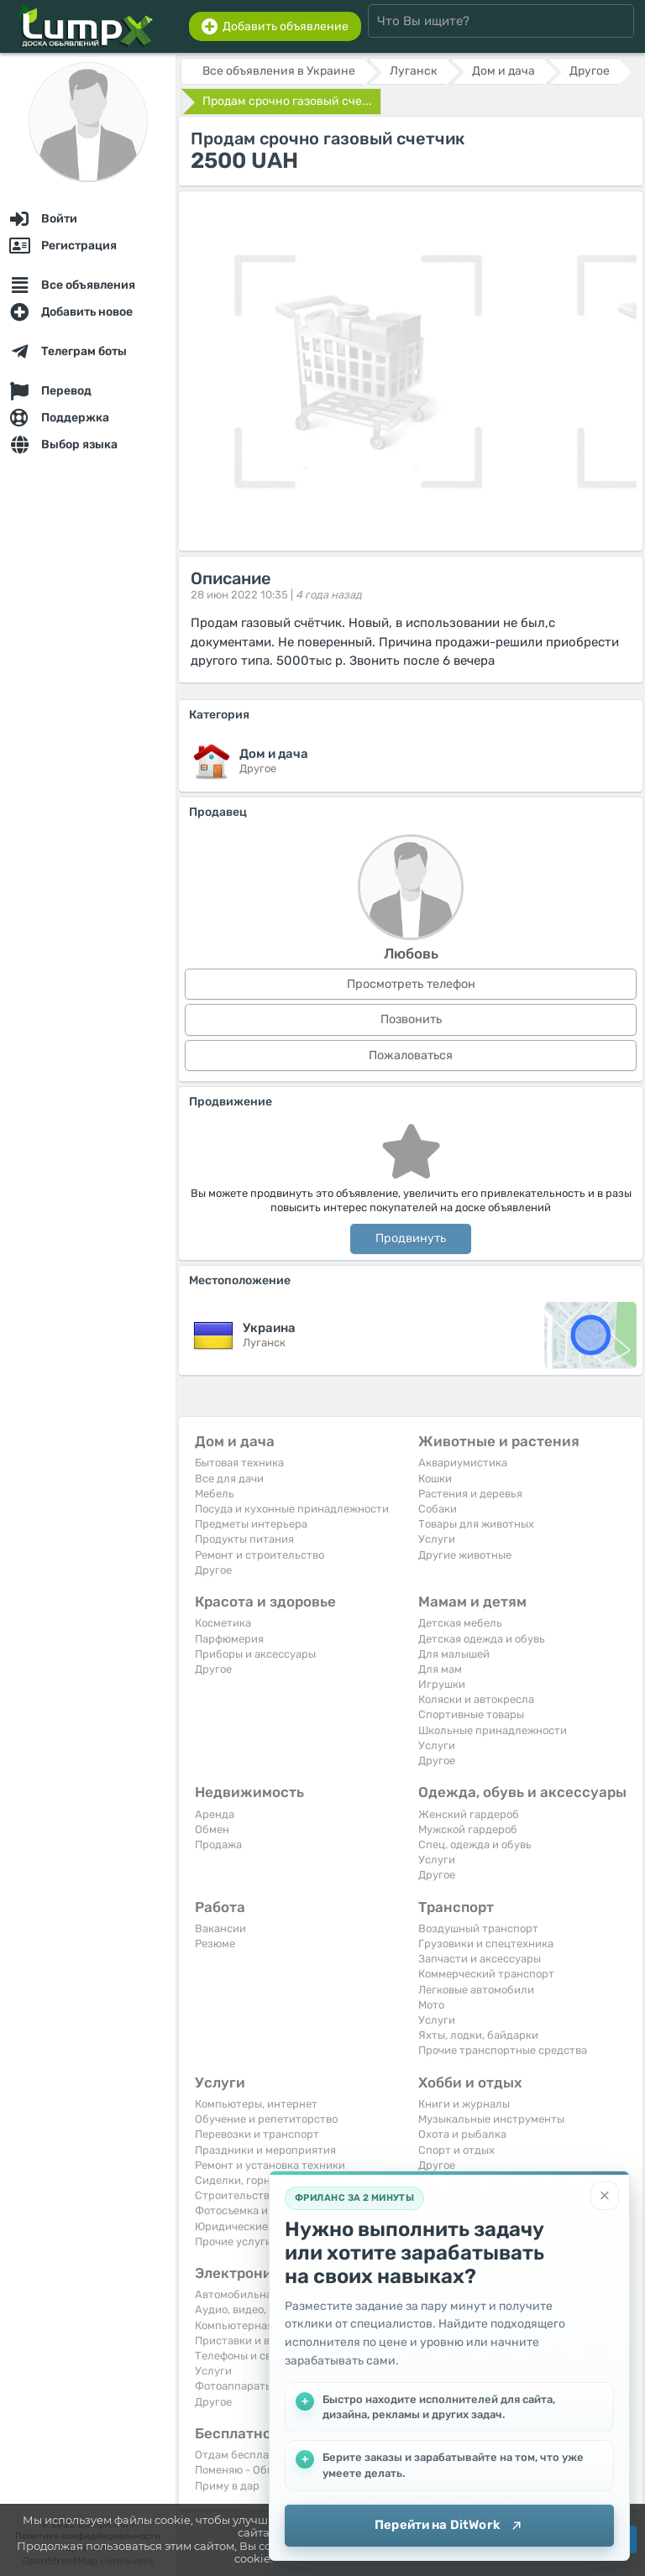 The height and width of the screenshot is (2576, 645). Describe the element at coordinates (411, 1055) in the screenshot. I see `Пожаловаться` at that location.